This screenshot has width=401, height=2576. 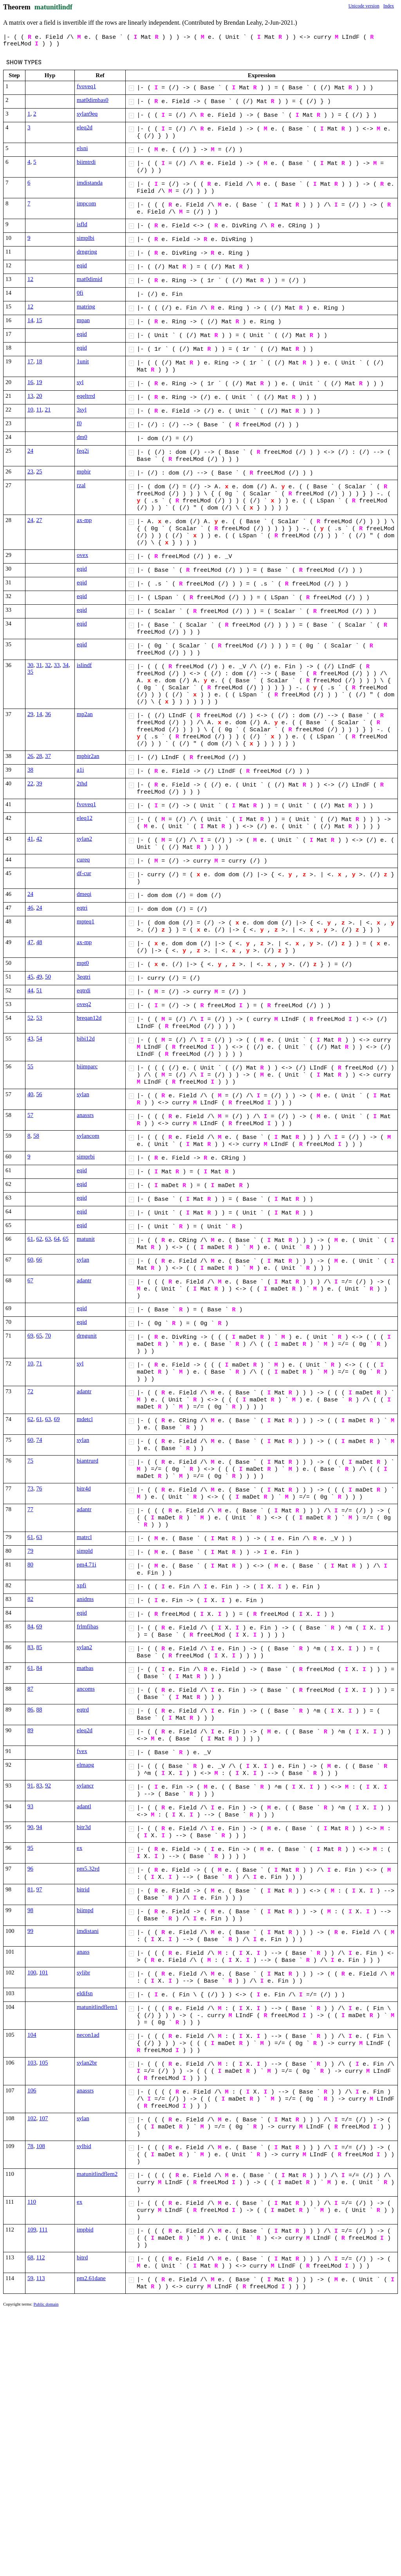 What do you see at coordinates (39, 783) in the screenshot?
I see `39` at bounding box center [39, 783].